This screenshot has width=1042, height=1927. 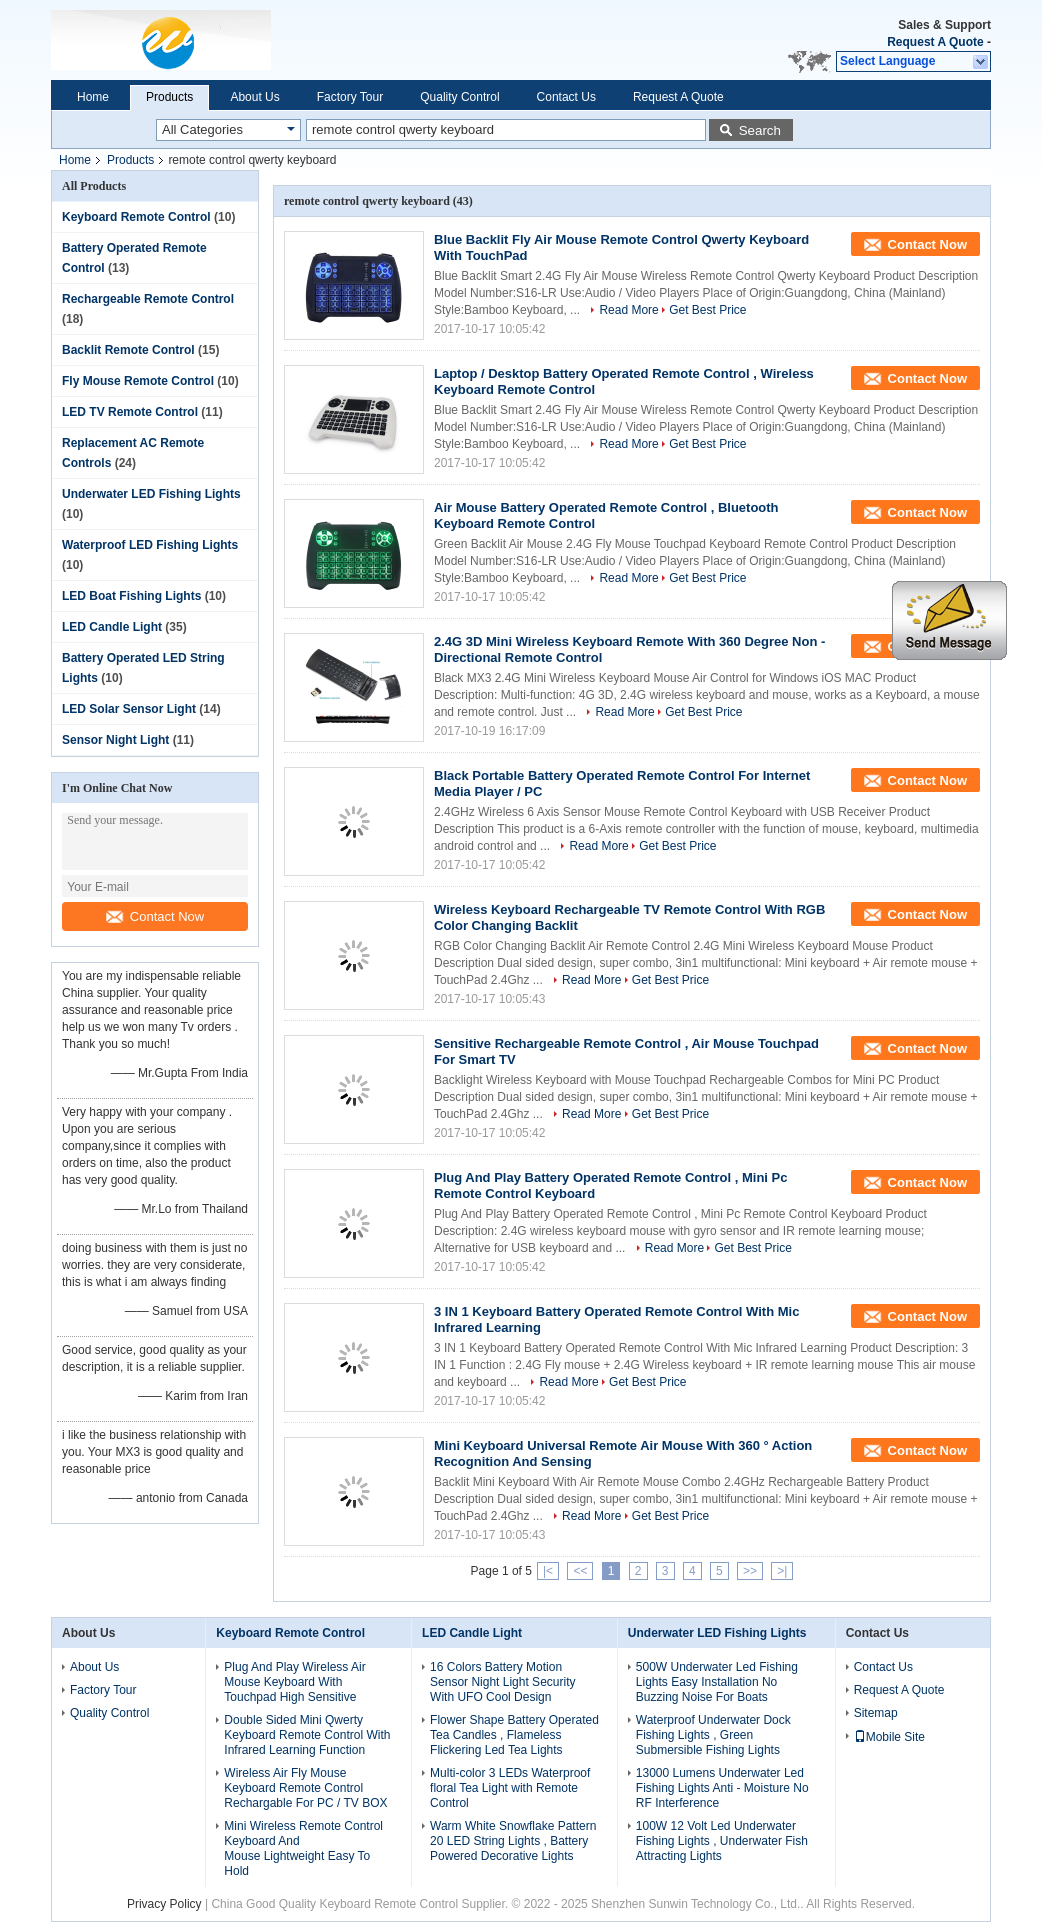 I want to click on LED TV Remote Control, so click(x=130, y=412).